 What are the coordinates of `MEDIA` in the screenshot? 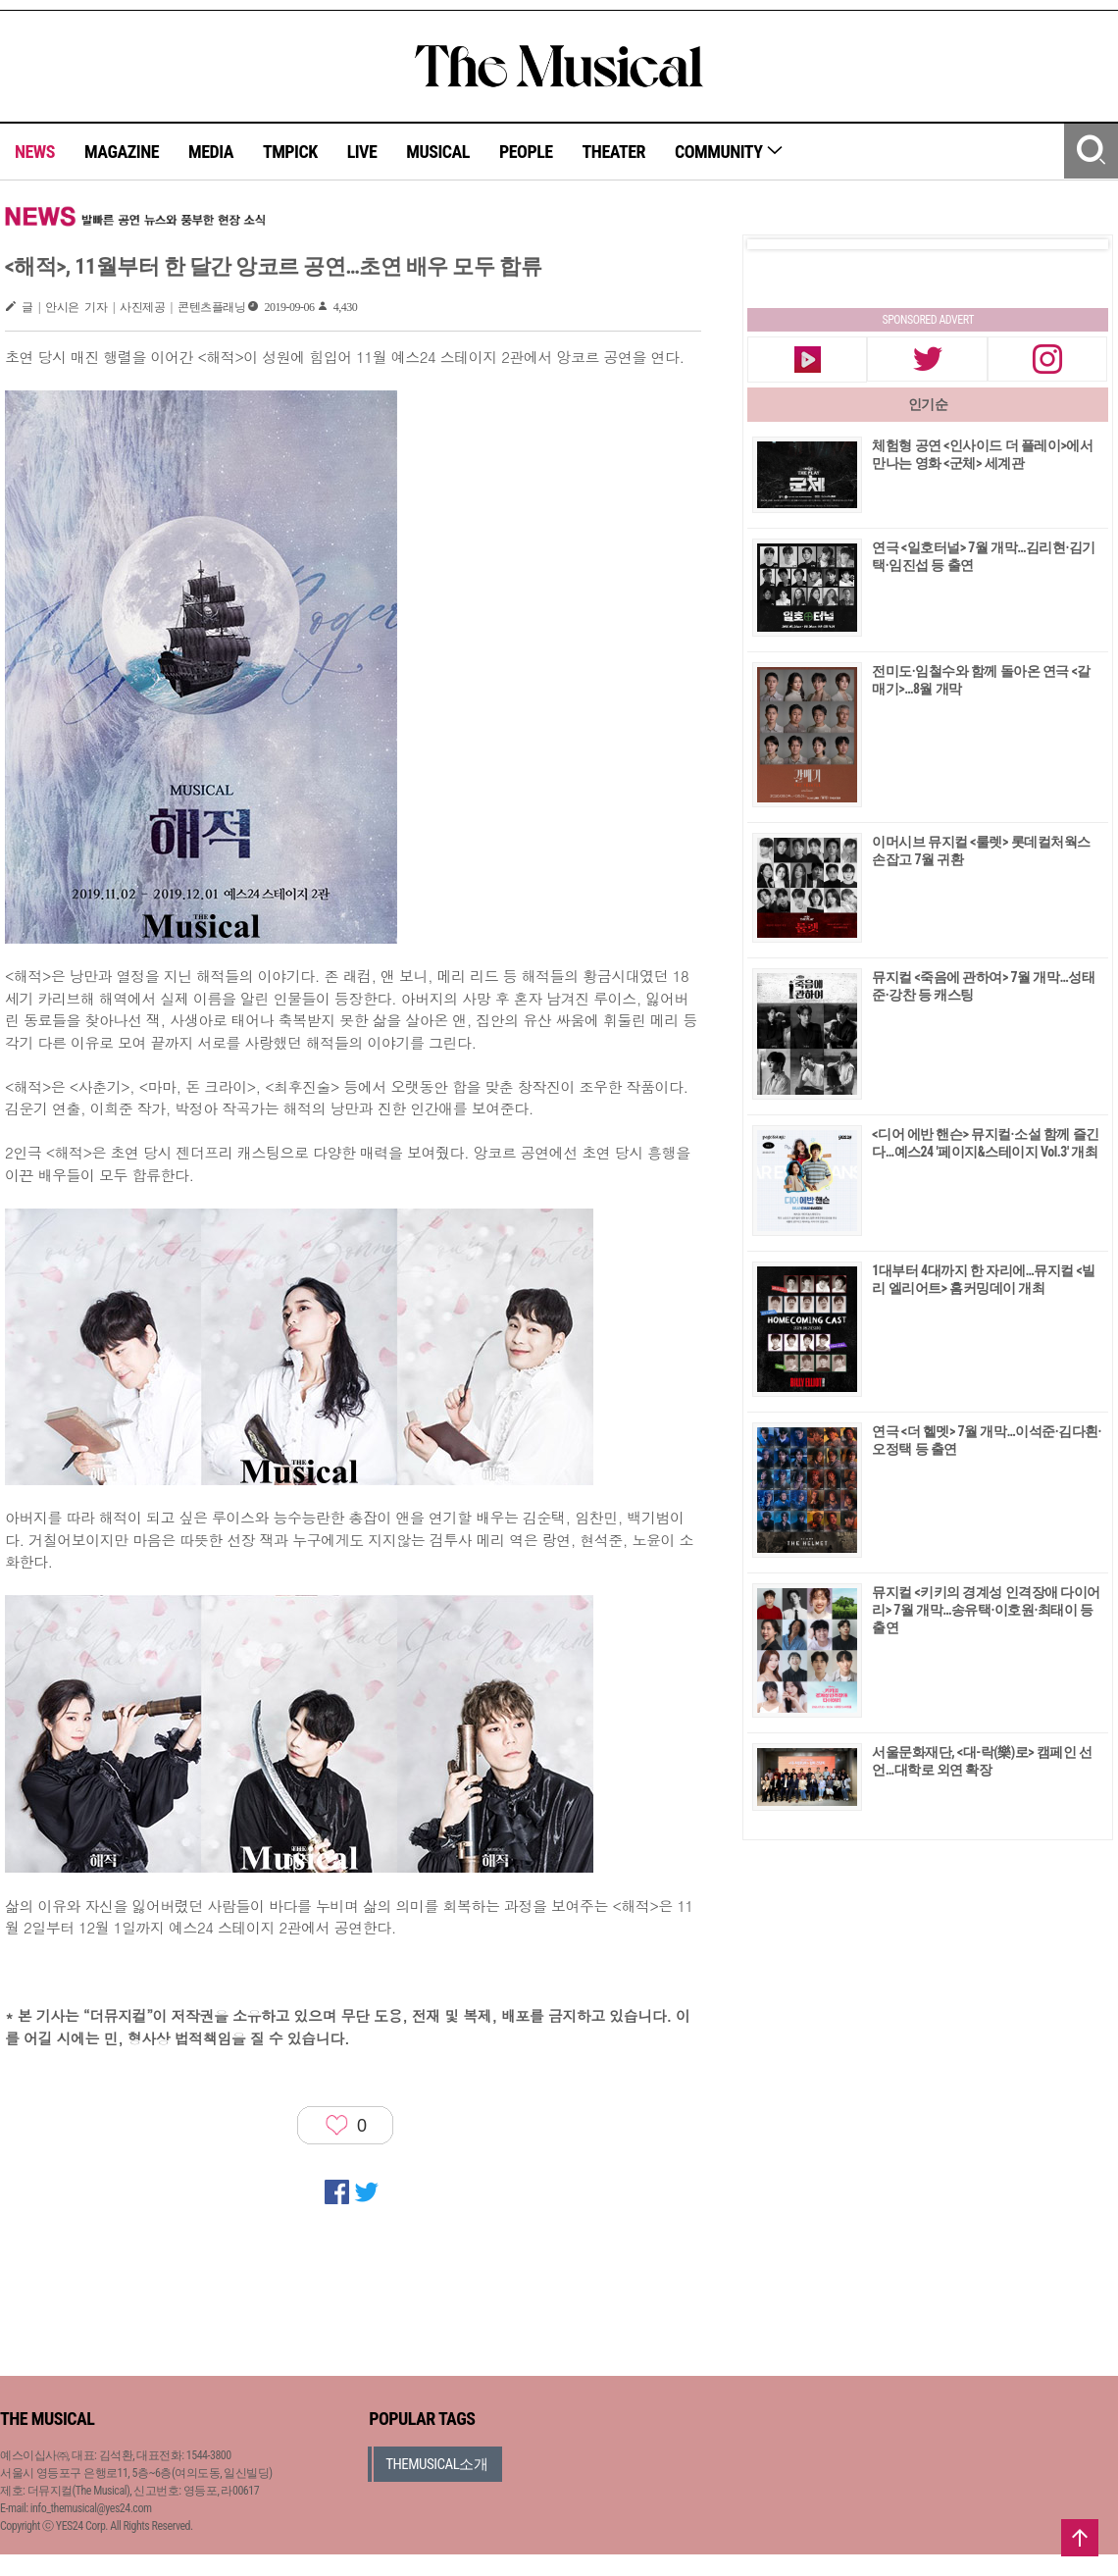 It's located at (210, 151).